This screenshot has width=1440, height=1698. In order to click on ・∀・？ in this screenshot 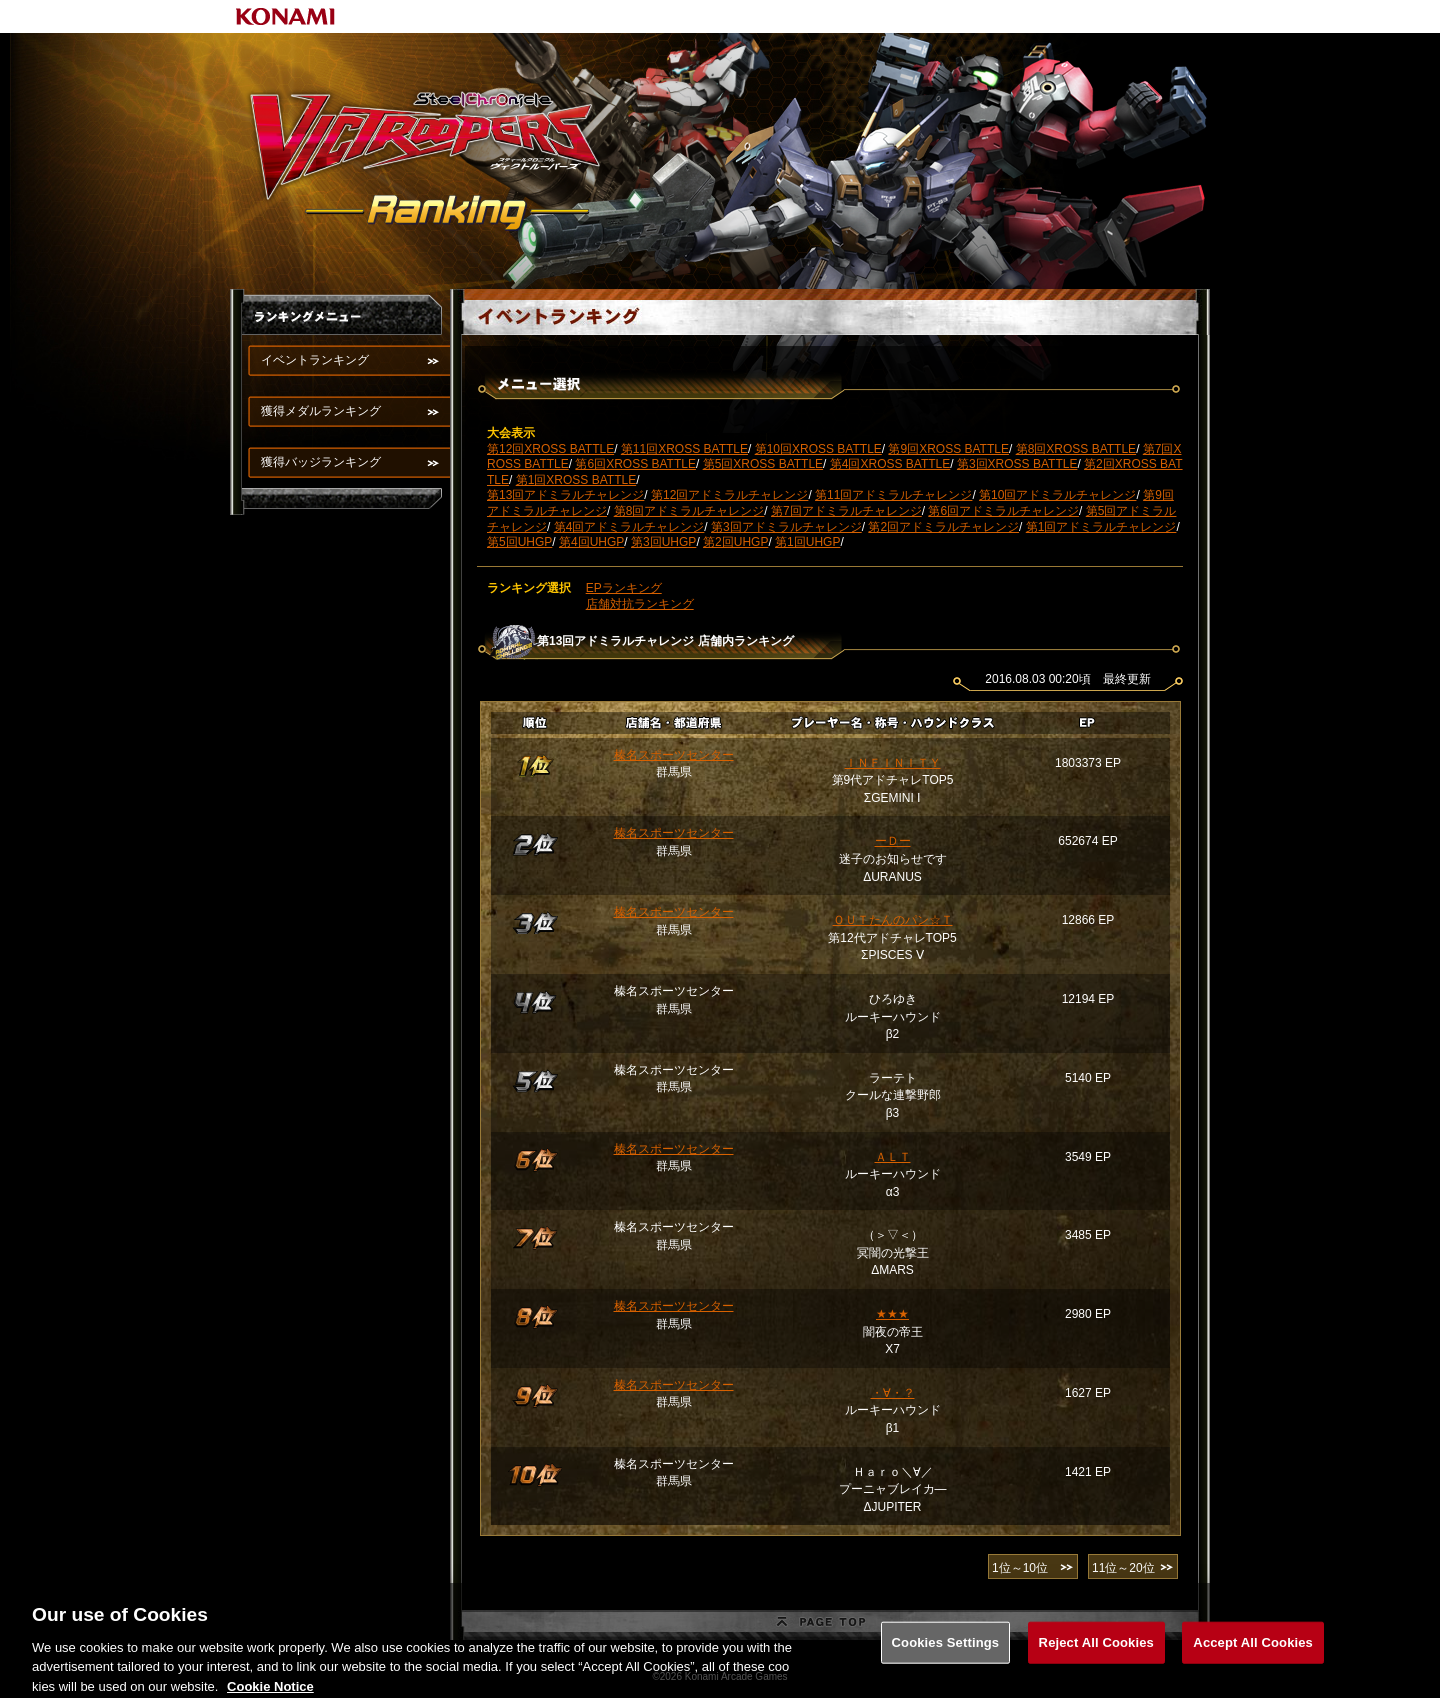, I will do `click(893, 1393)`.